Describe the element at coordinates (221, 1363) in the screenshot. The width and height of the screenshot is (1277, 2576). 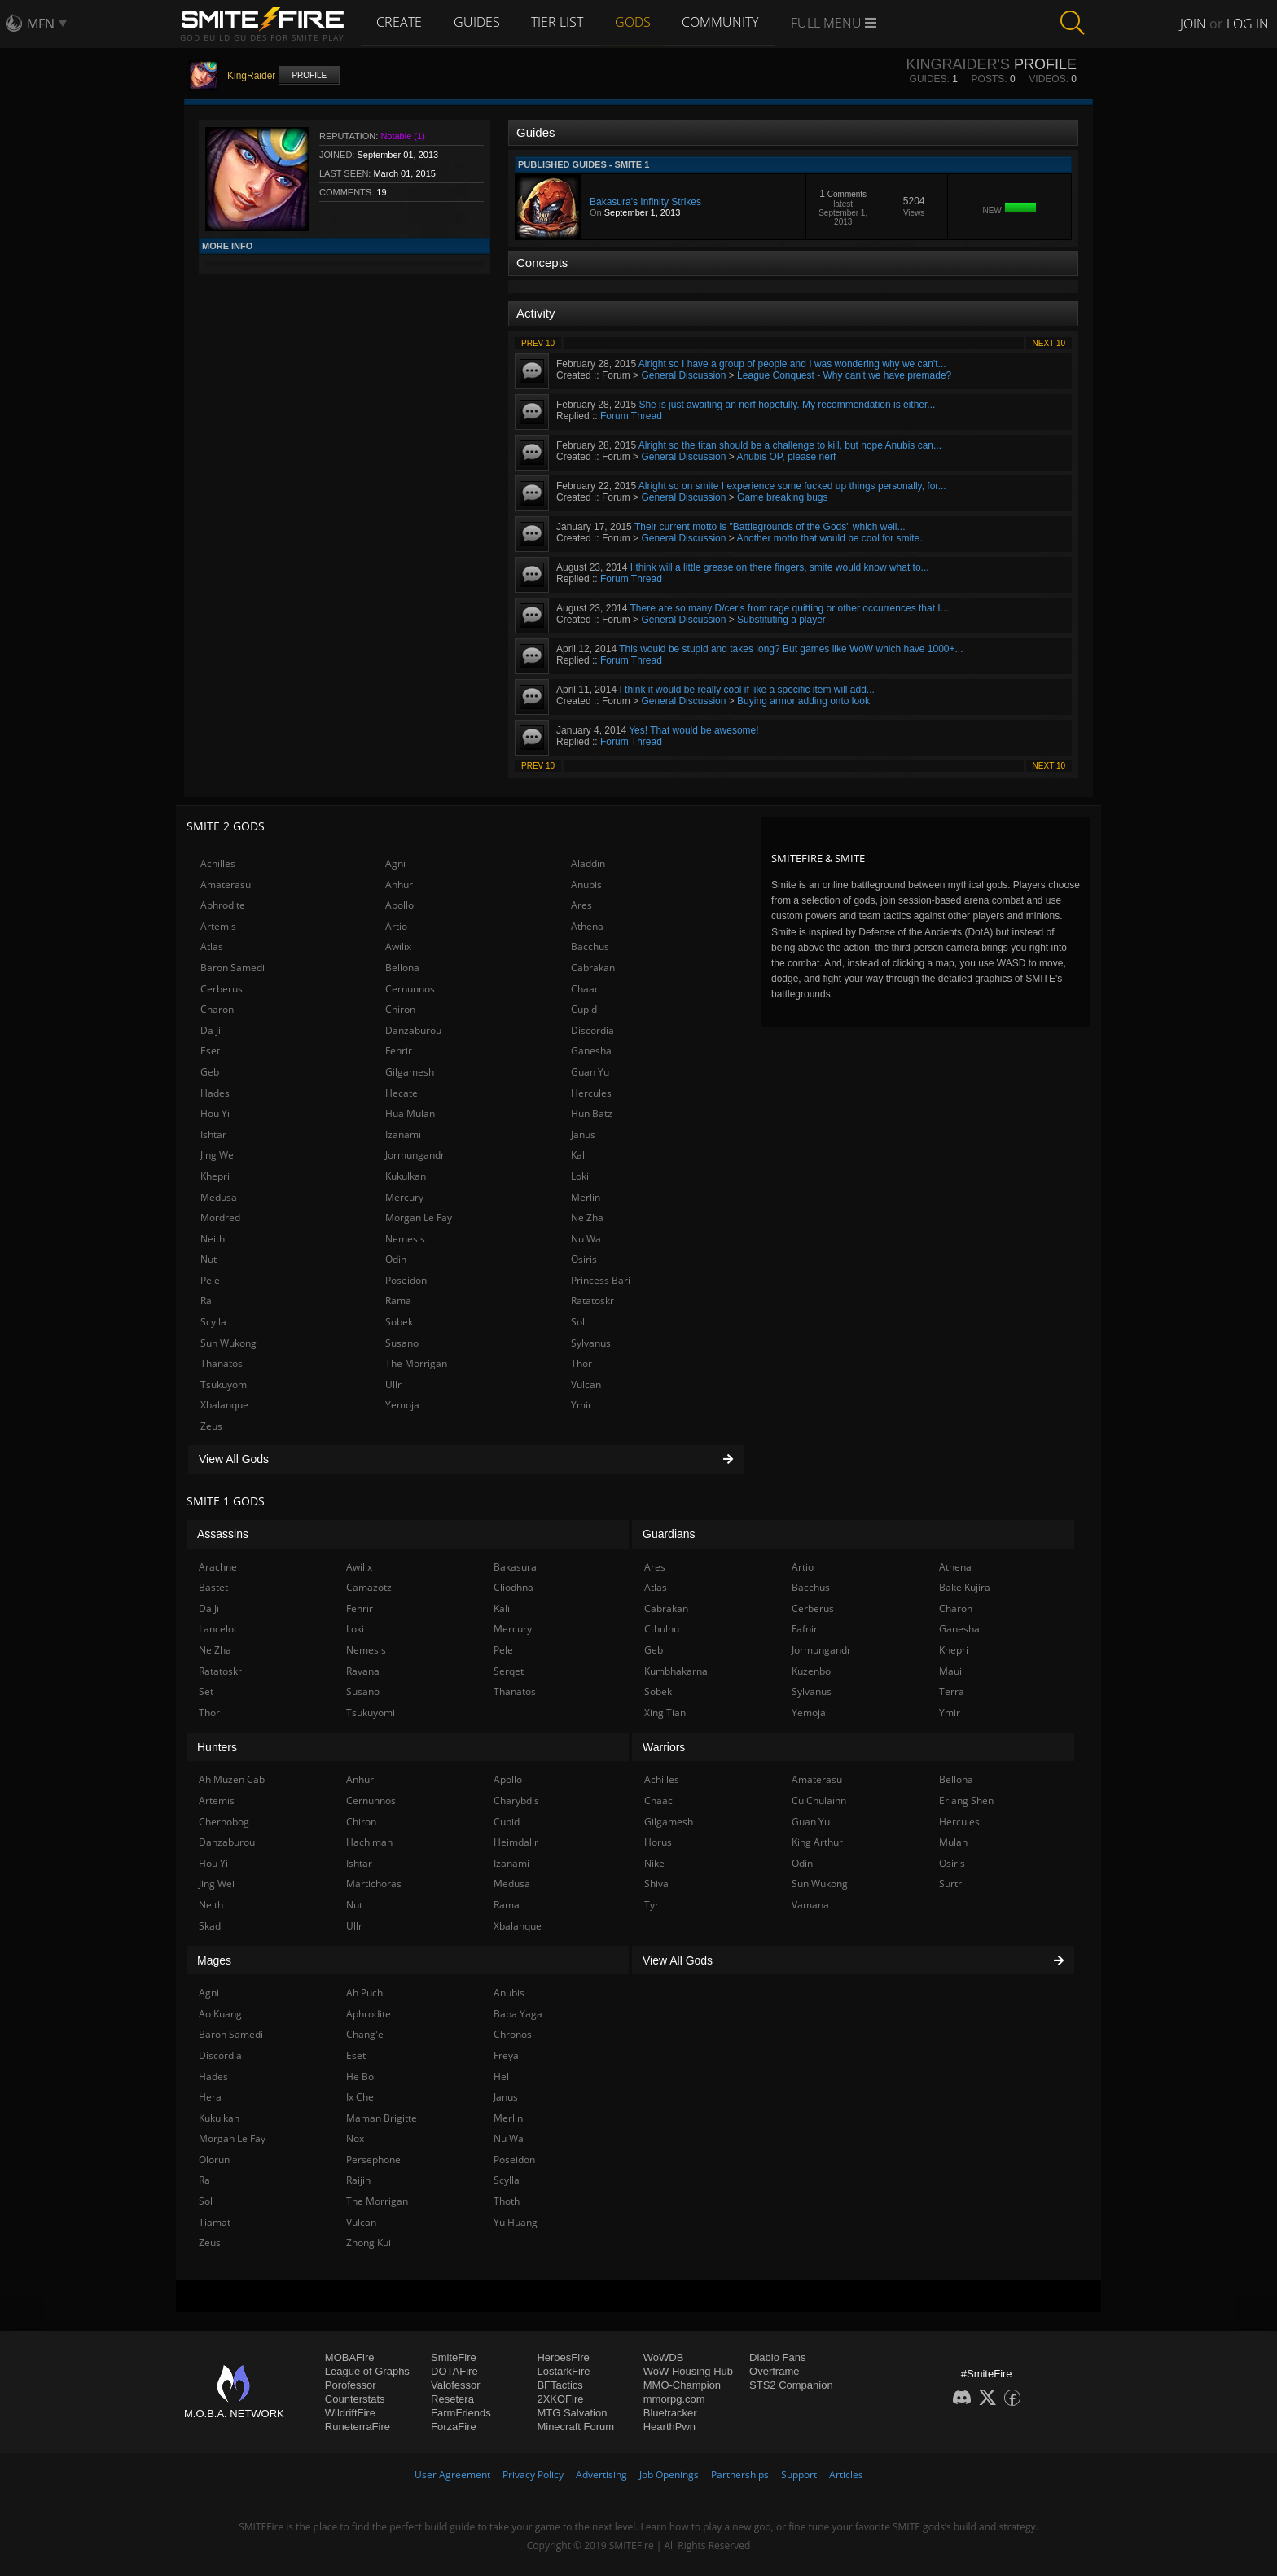
I see `Thanatos` at that location.